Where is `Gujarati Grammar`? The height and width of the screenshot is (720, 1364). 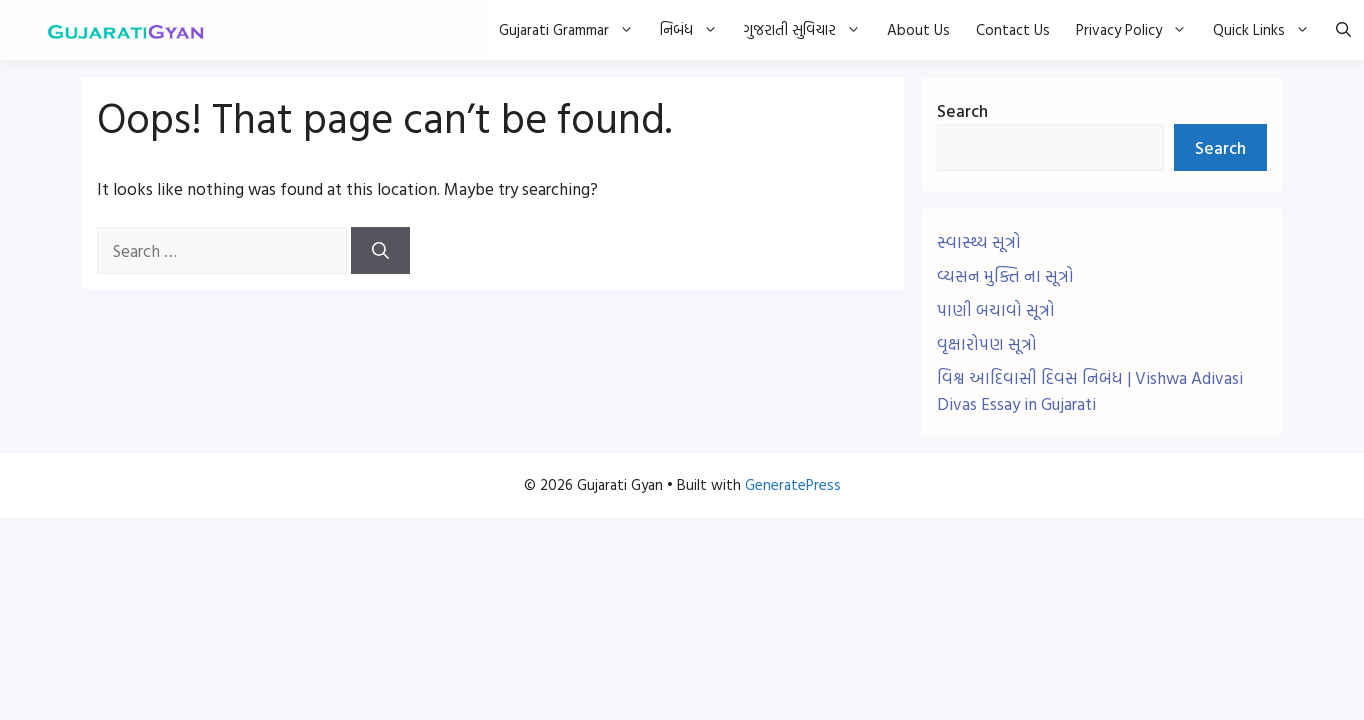 Gujarati Grammar is located at coordinates (573, 30).